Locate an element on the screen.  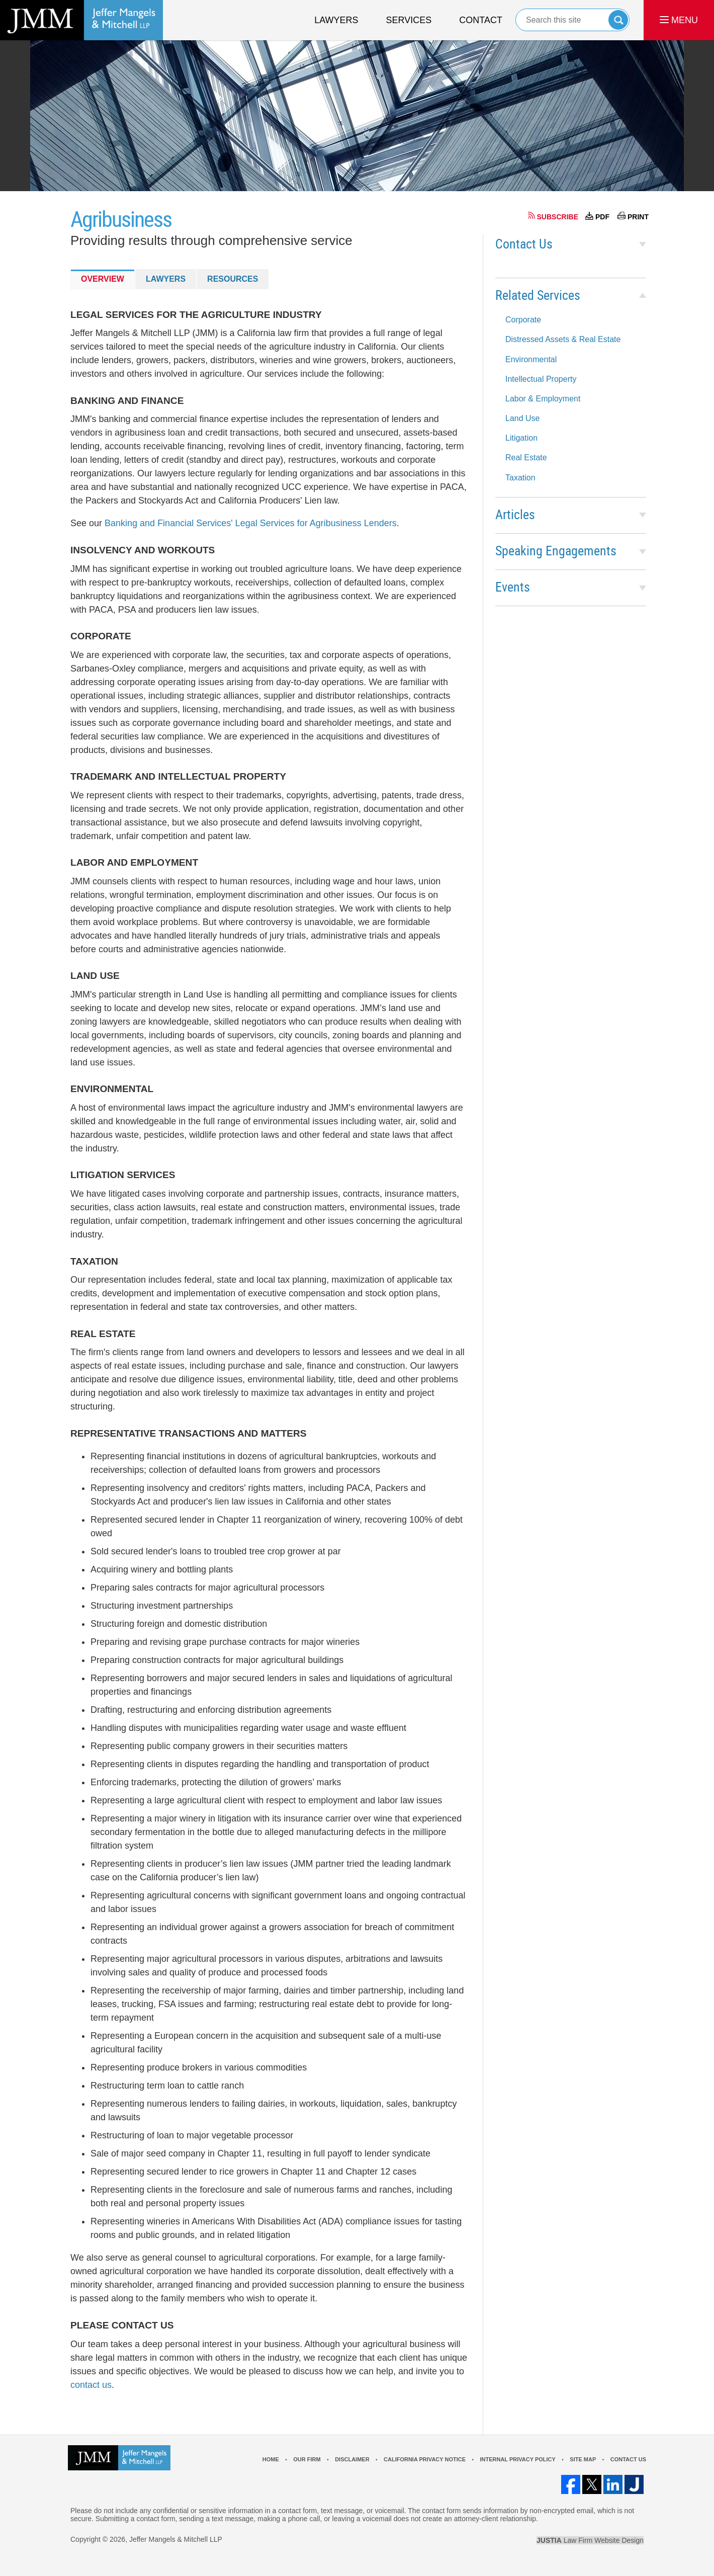
Intellectual Property is located at coordinates (540, 379).